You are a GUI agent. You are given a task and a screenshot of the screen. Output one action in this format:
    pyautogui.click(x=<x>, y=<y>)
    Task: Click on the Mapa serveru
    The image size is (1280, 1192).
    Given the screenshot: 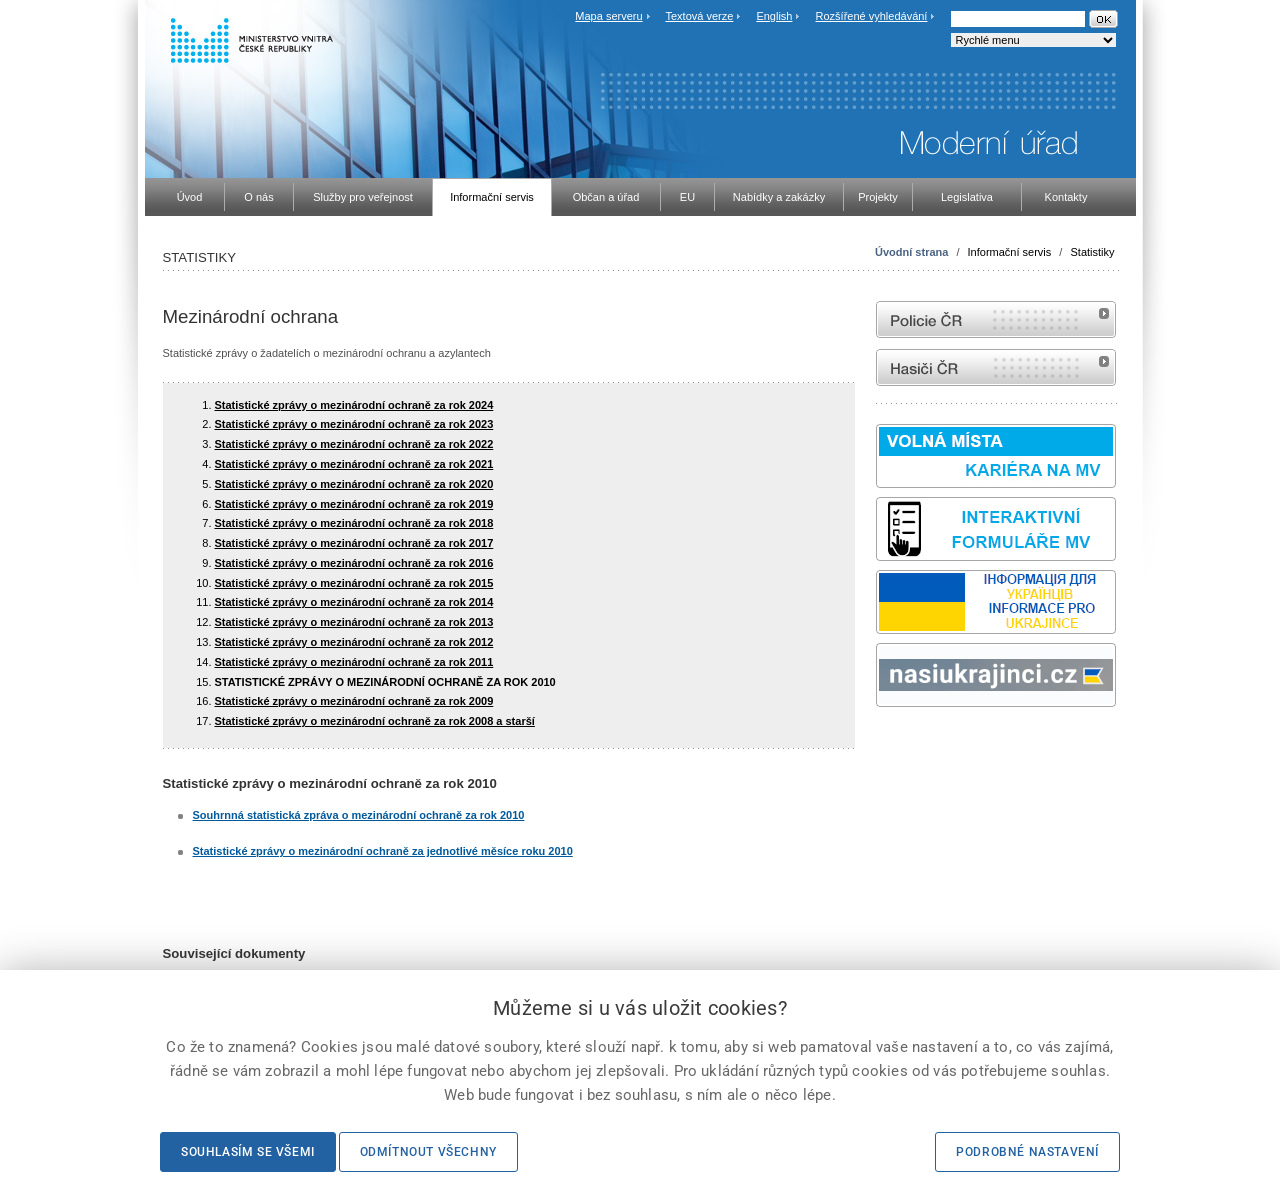 What is the action you would take?
    pyautogui.click(x=608, y=16)
    